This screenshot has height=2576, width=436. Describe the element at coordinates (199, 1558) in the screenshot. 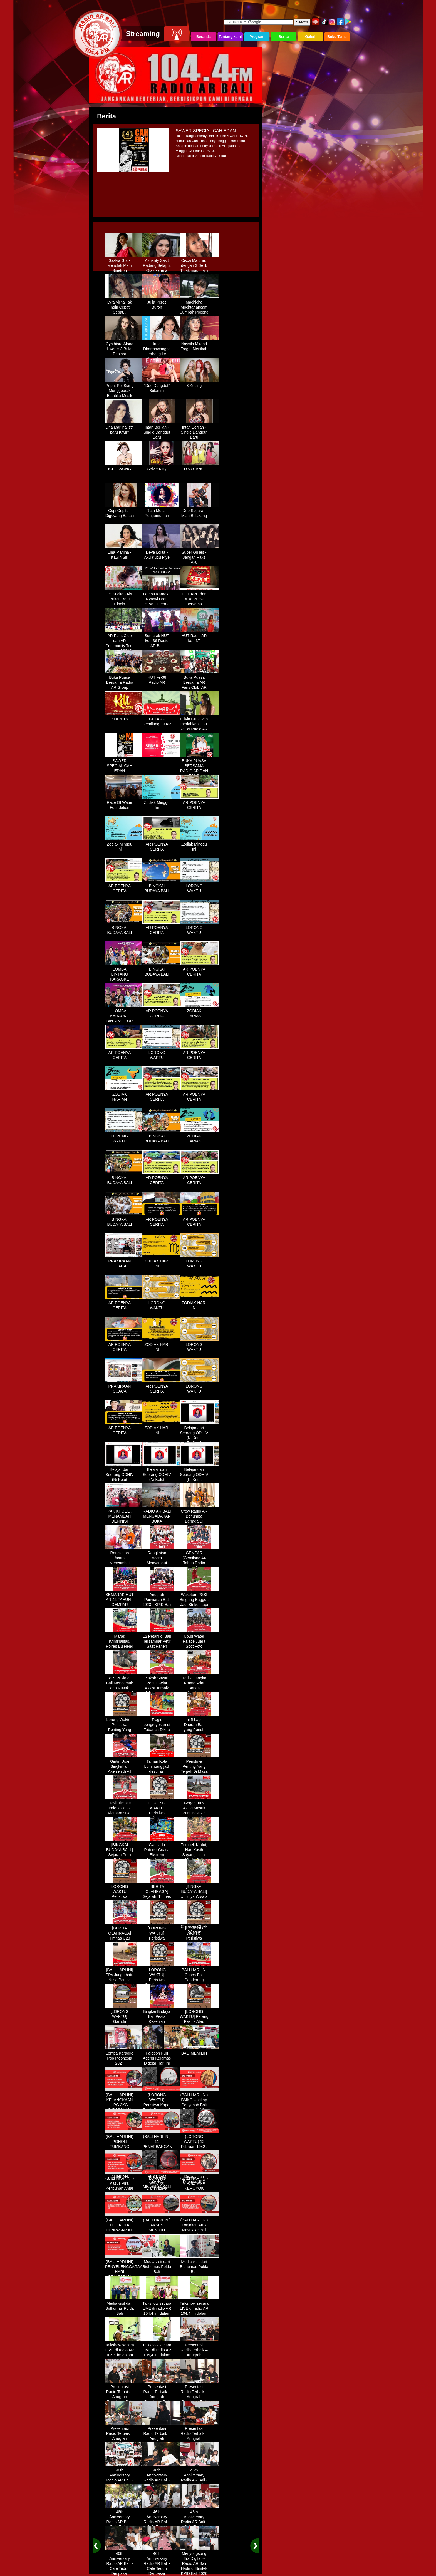

I see `GEMPAR (Gemilang 44 Tahun Radio AR)` at that location.